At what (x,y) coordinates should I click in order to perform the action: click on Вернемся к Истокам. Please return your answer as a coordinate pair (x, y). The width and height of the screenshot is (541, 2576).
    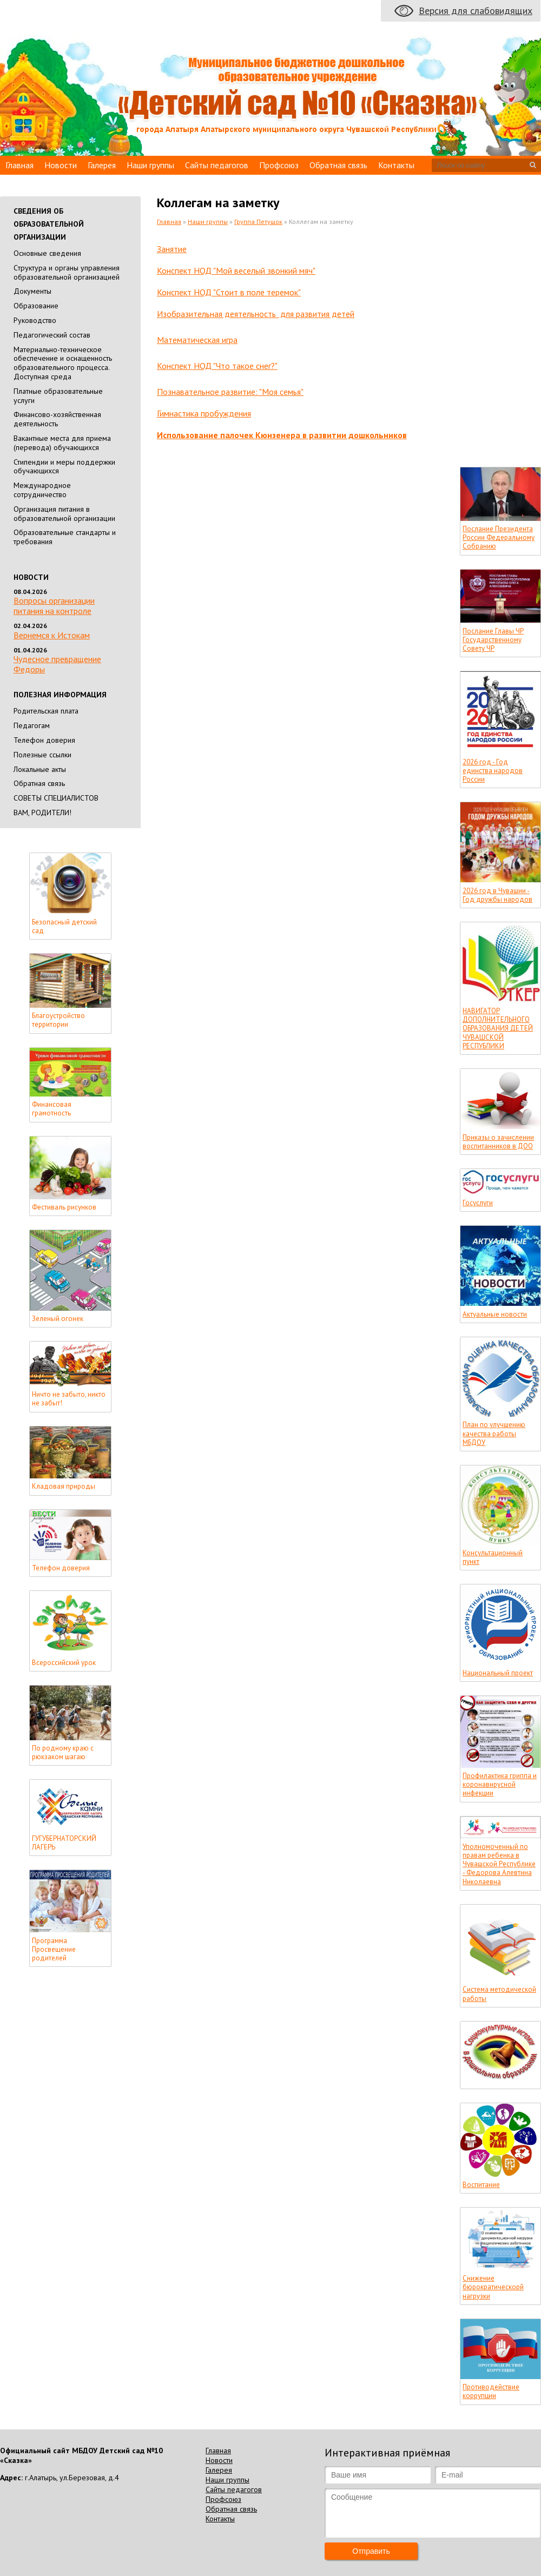
    Looking at the image, I should click on (52, 635).